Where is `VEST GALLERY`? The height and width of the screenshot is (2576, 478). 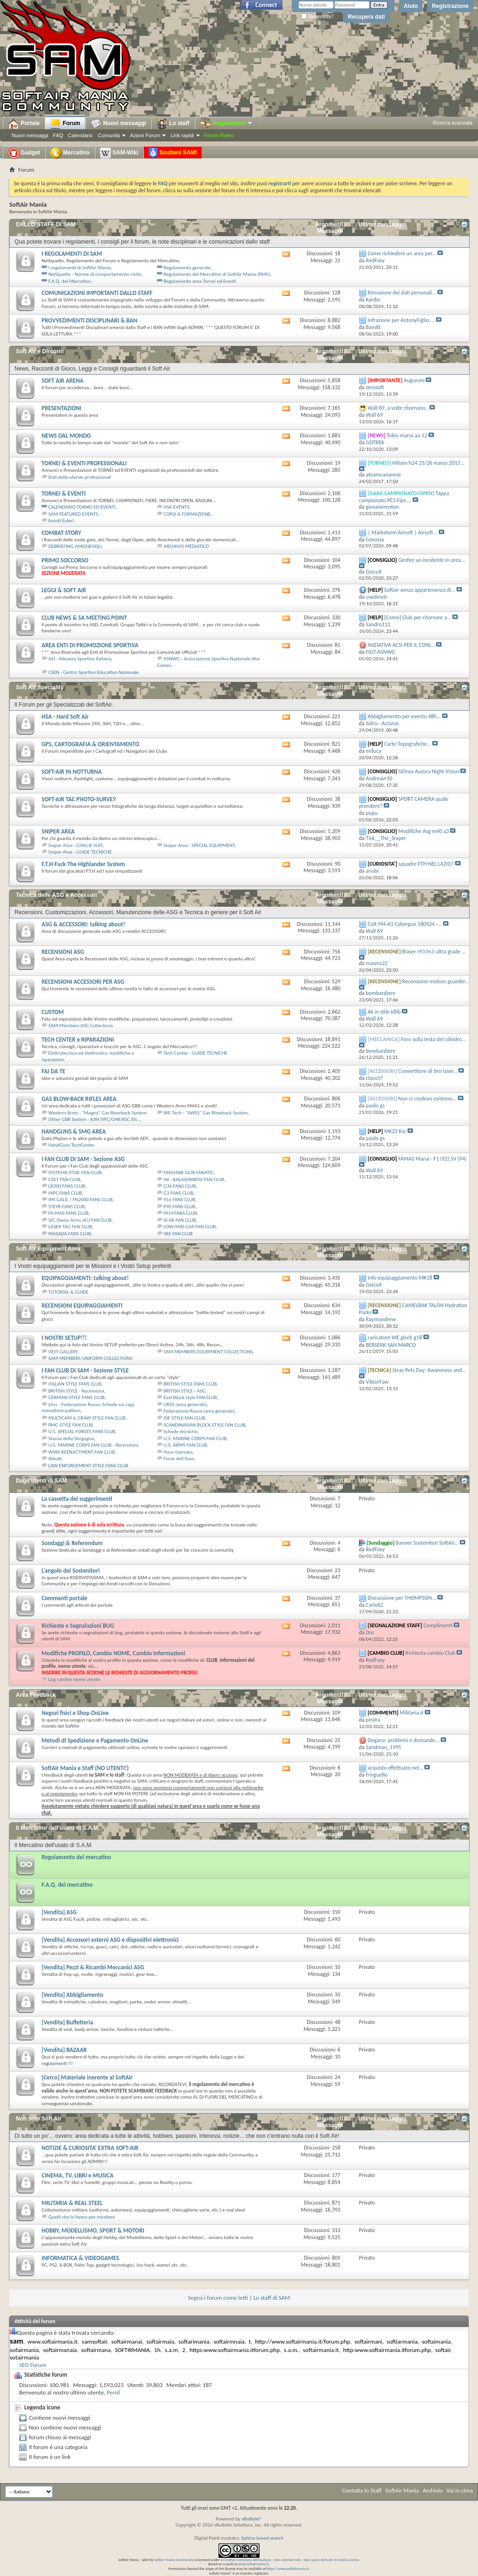 VEST GALLERY is located at coordinates (63, 1352).